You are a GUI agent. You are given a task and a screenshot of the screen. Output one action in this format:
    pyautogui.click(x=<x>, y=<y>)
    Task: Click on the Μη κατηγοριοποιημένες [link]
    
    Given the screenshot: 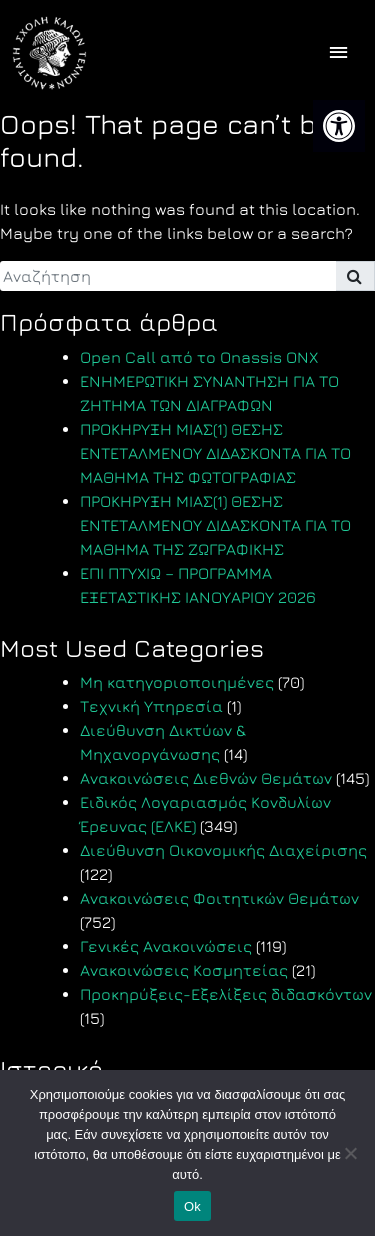 What is the action you would take?
    pyautogui.click(x=177, y=682)
    